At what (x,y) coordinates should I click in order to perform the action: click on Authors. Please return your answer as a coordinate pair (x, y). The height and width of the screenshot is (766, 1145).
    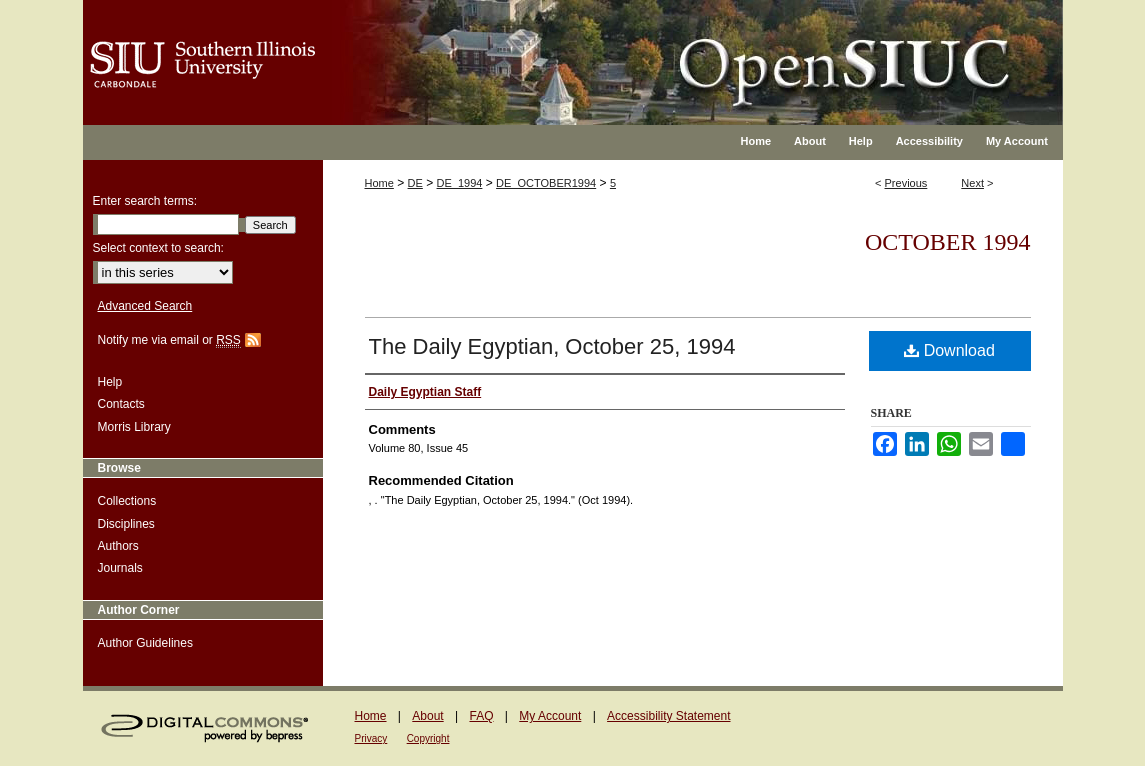
    Looking at the image, I should click on (118, 546).